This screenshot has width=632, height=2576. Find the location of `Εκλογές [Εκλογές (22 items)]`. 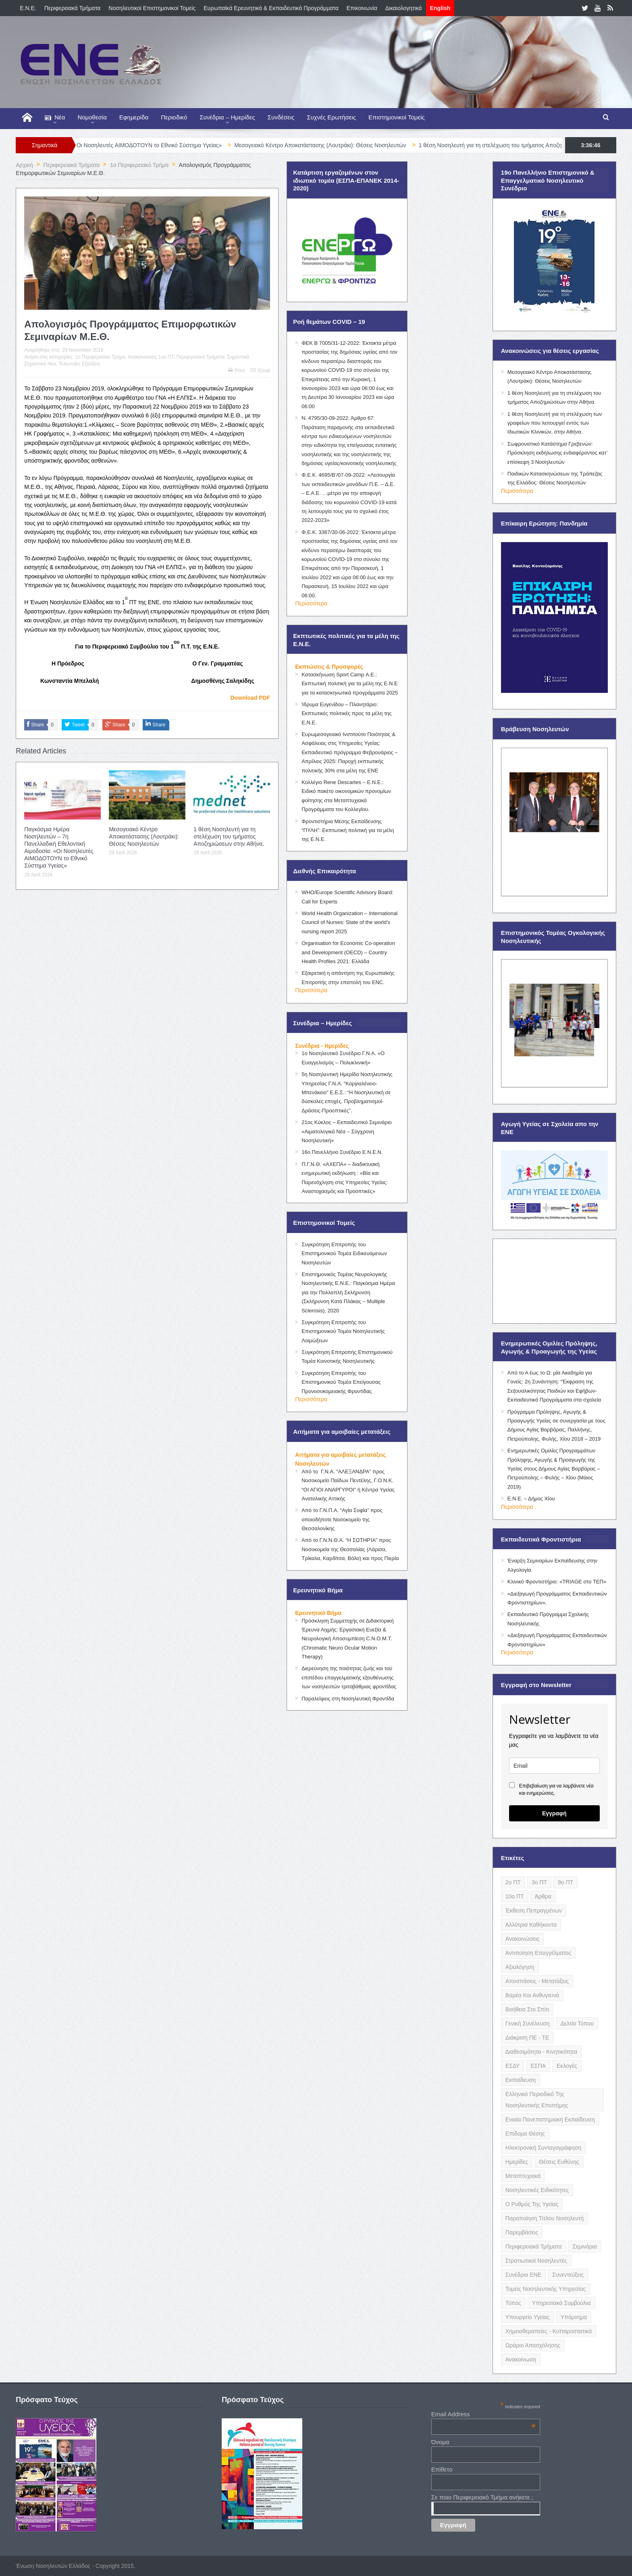

Εκλογές [Εκλογές (22 items)] is located at coordinates (567, 2066).